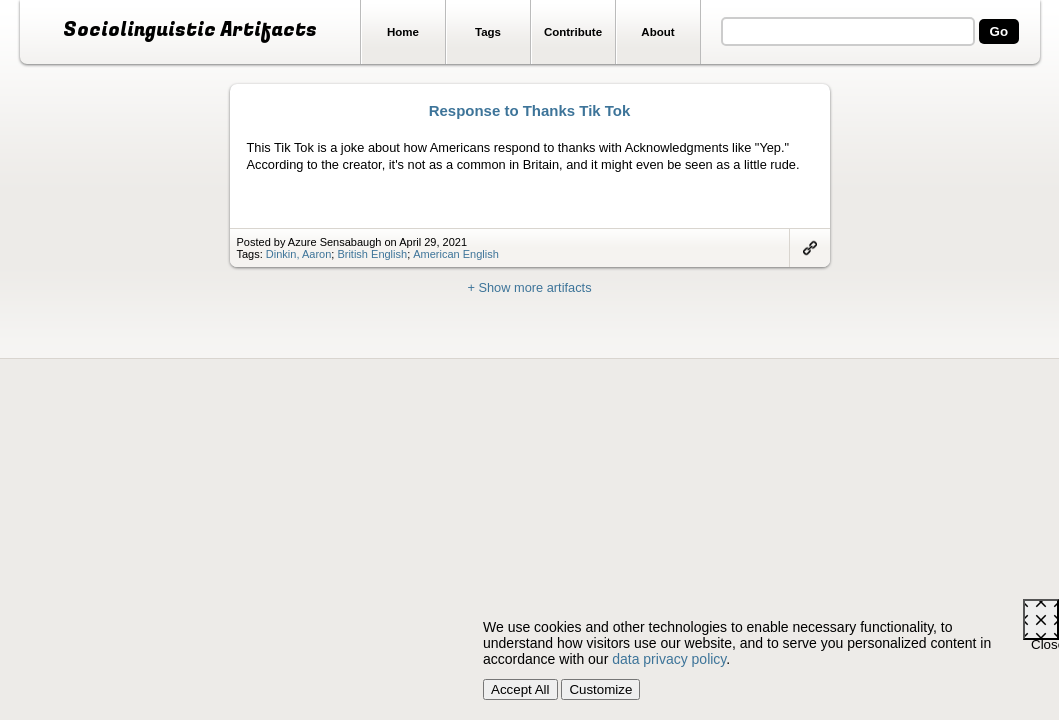 The height and width of the screenshot is (720, 1059). What do you see at coordinates (488, 32) in the screenshot?
I see `Tags` at bounding box center [488, 32].